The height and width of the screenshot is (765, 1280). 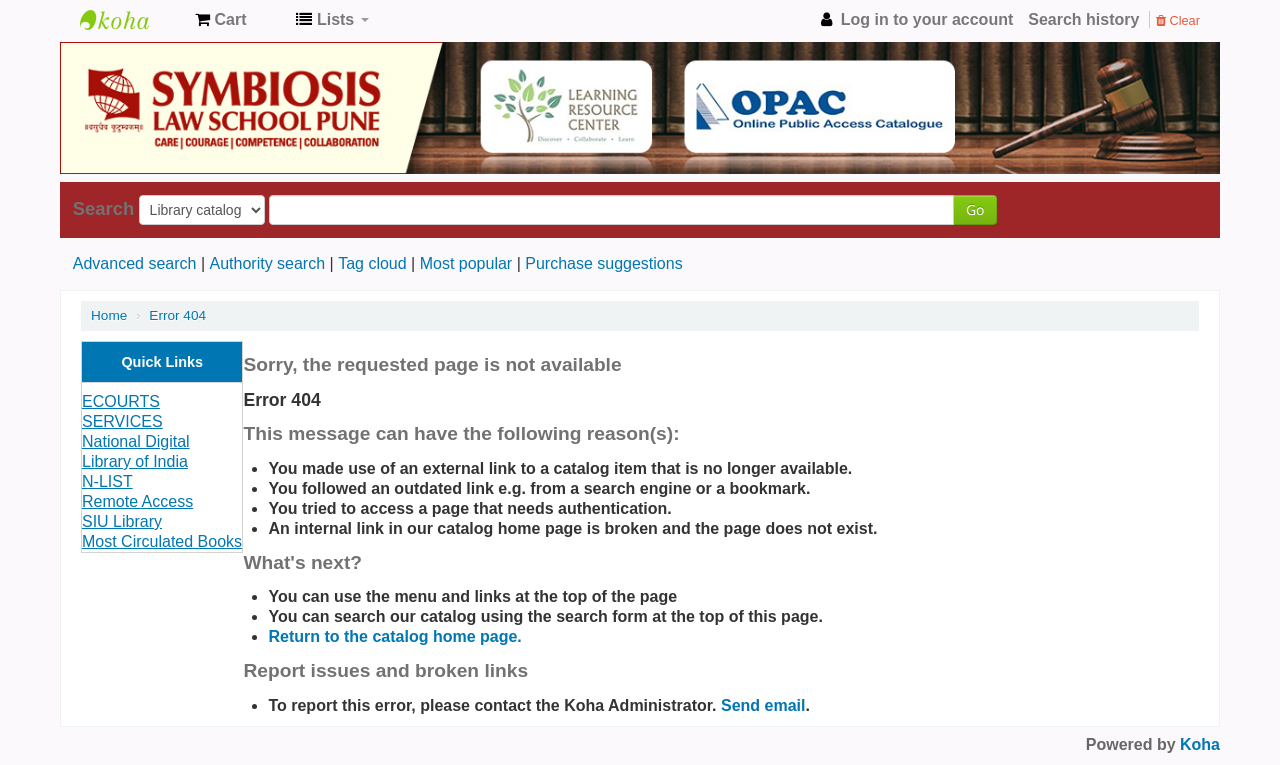 I want to click on [button], so click(x=220, y=20).